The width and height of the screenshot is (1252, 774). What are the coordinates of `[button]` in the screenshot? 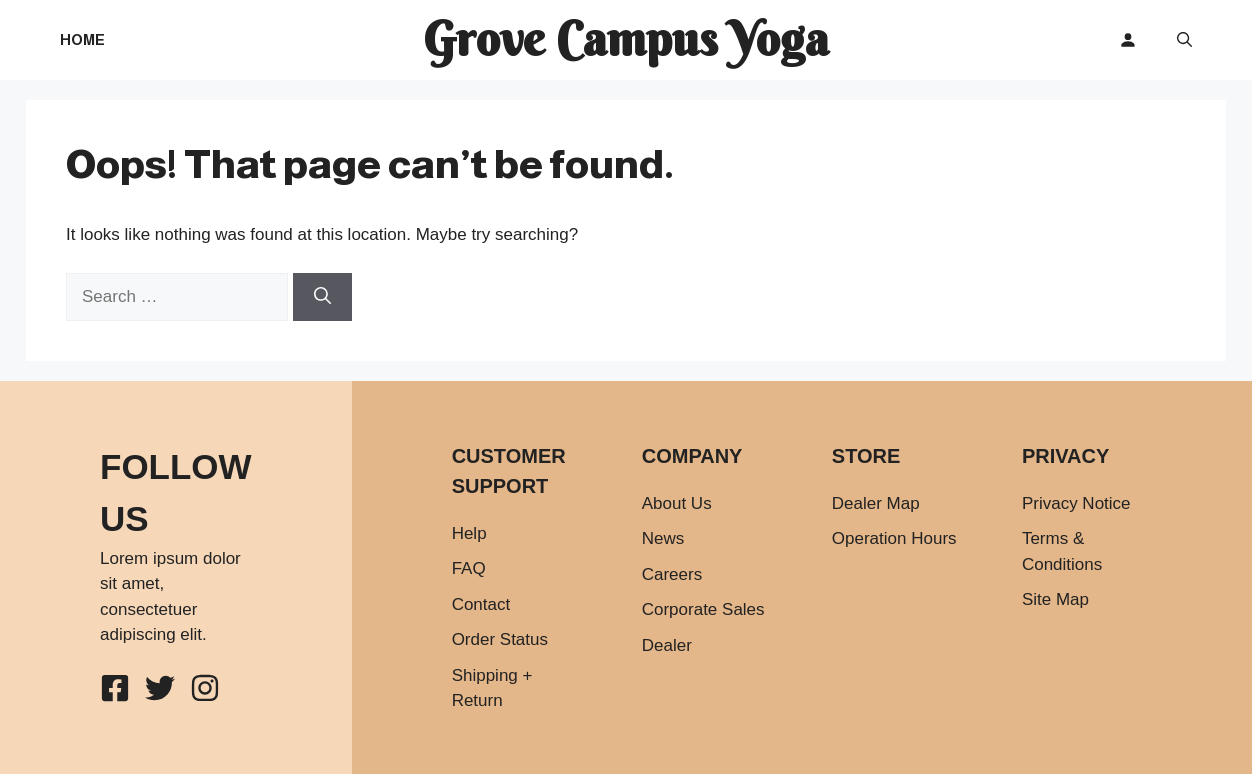 It's located at (1184, 40).